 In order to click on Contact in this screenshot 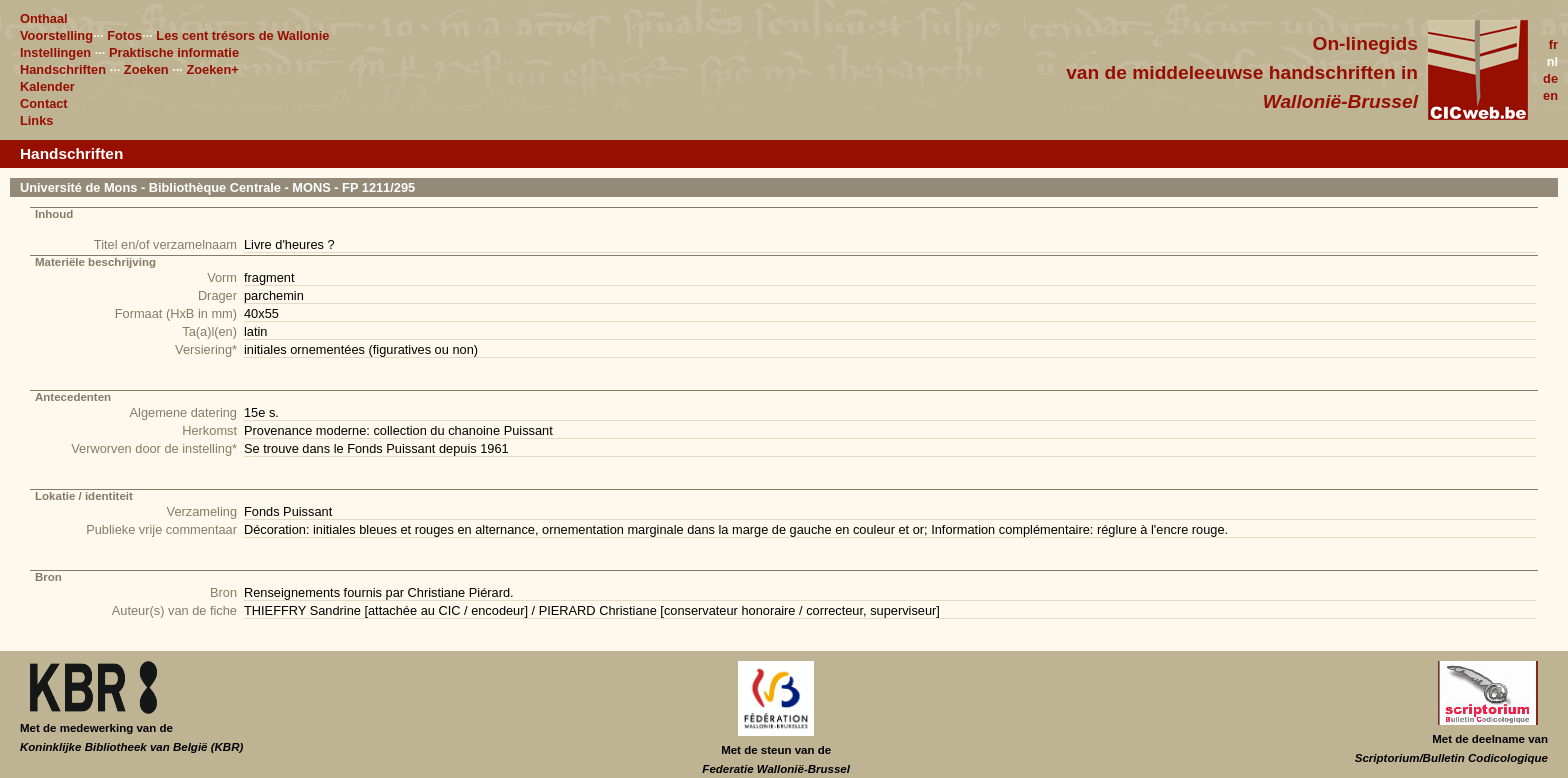, I will do `click(44, 103)`.